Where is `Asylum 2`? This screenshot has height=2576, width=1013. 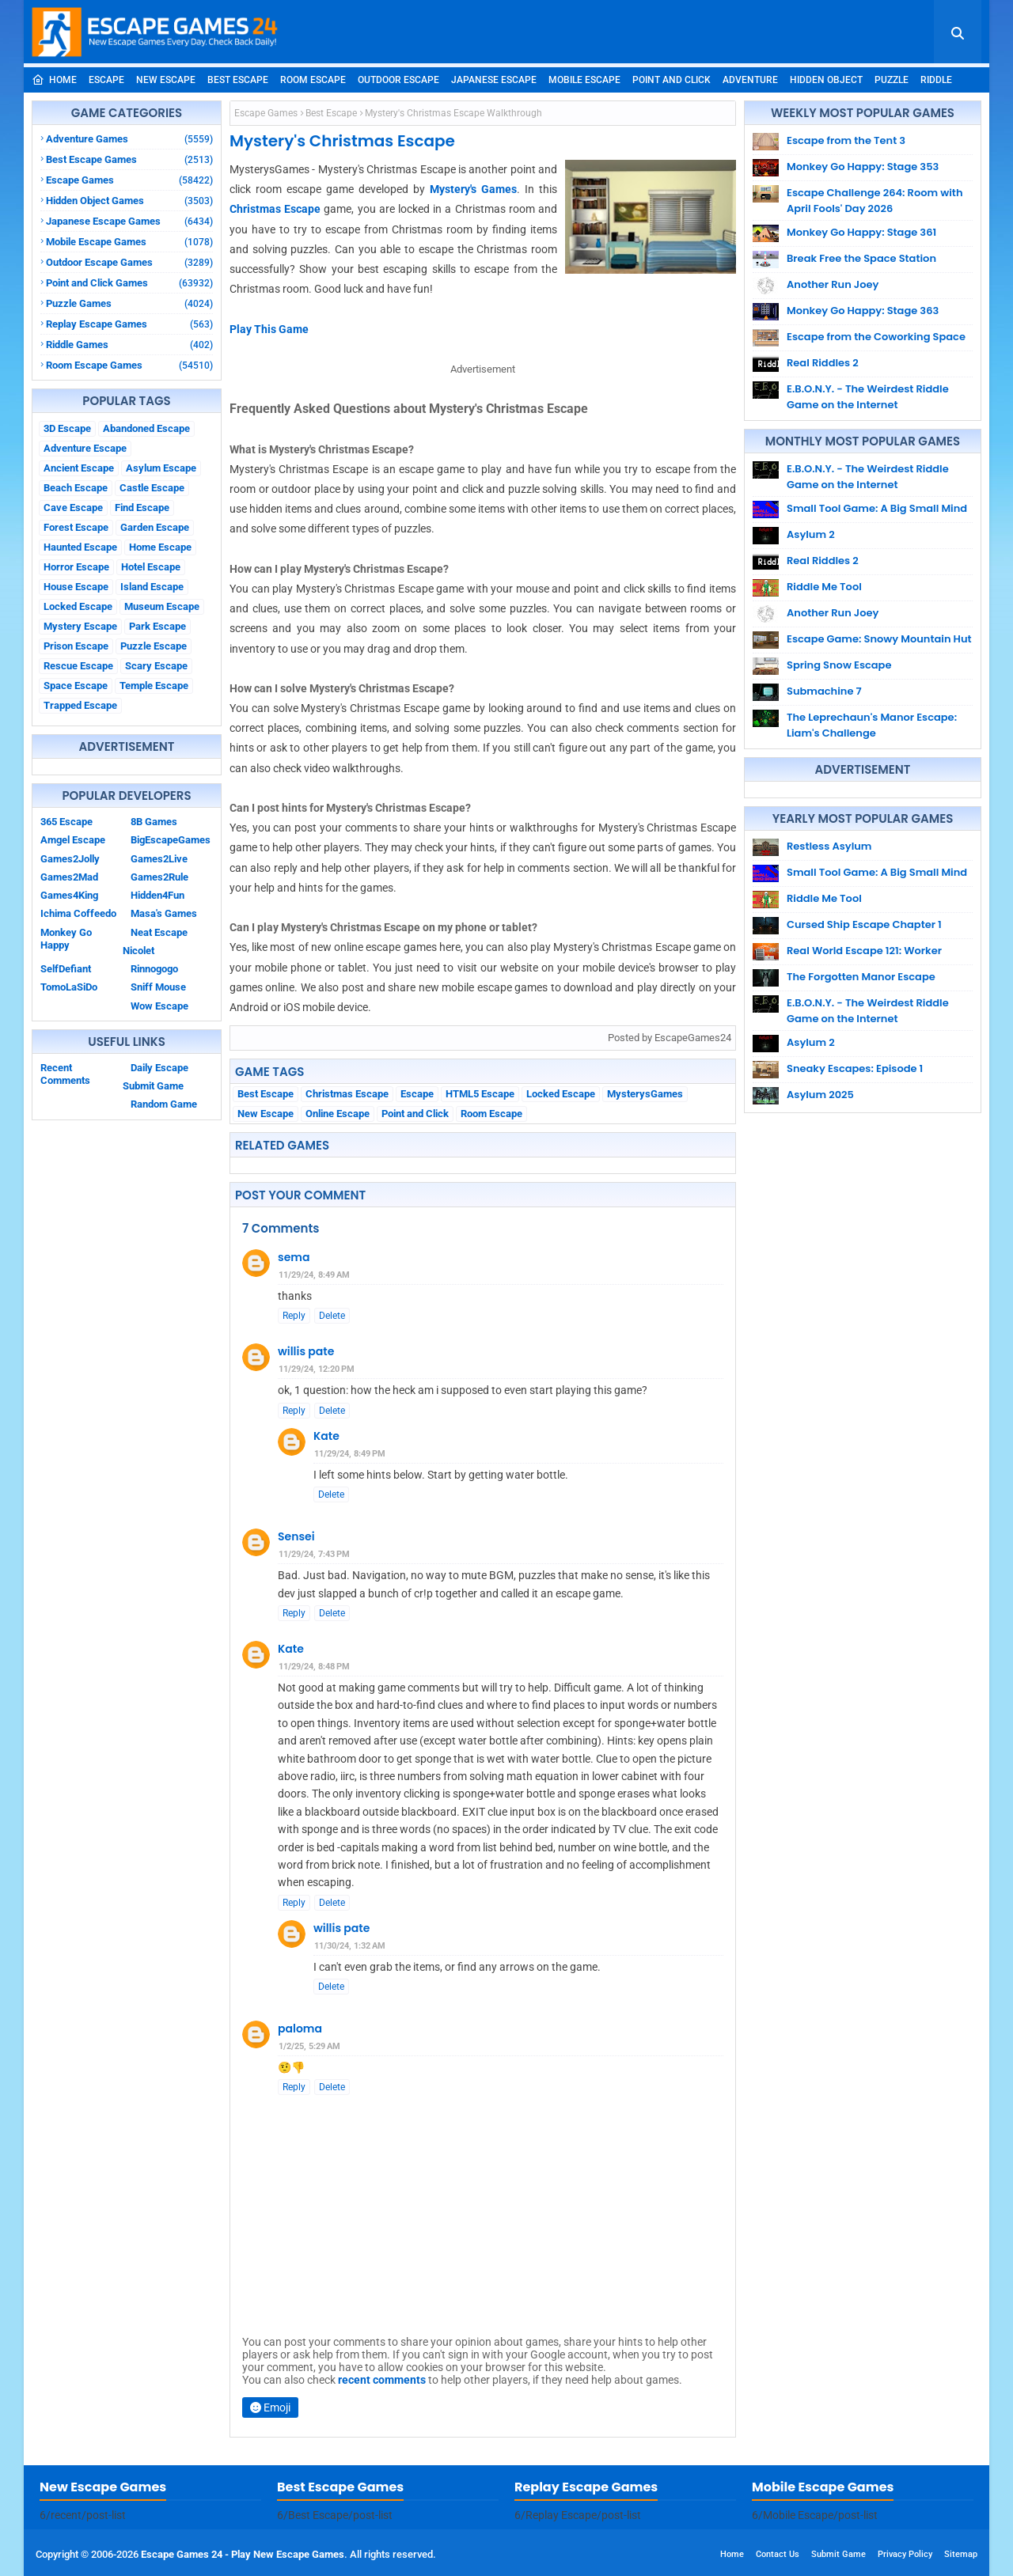 Asylum 2 is located at coordinates (811, 534).